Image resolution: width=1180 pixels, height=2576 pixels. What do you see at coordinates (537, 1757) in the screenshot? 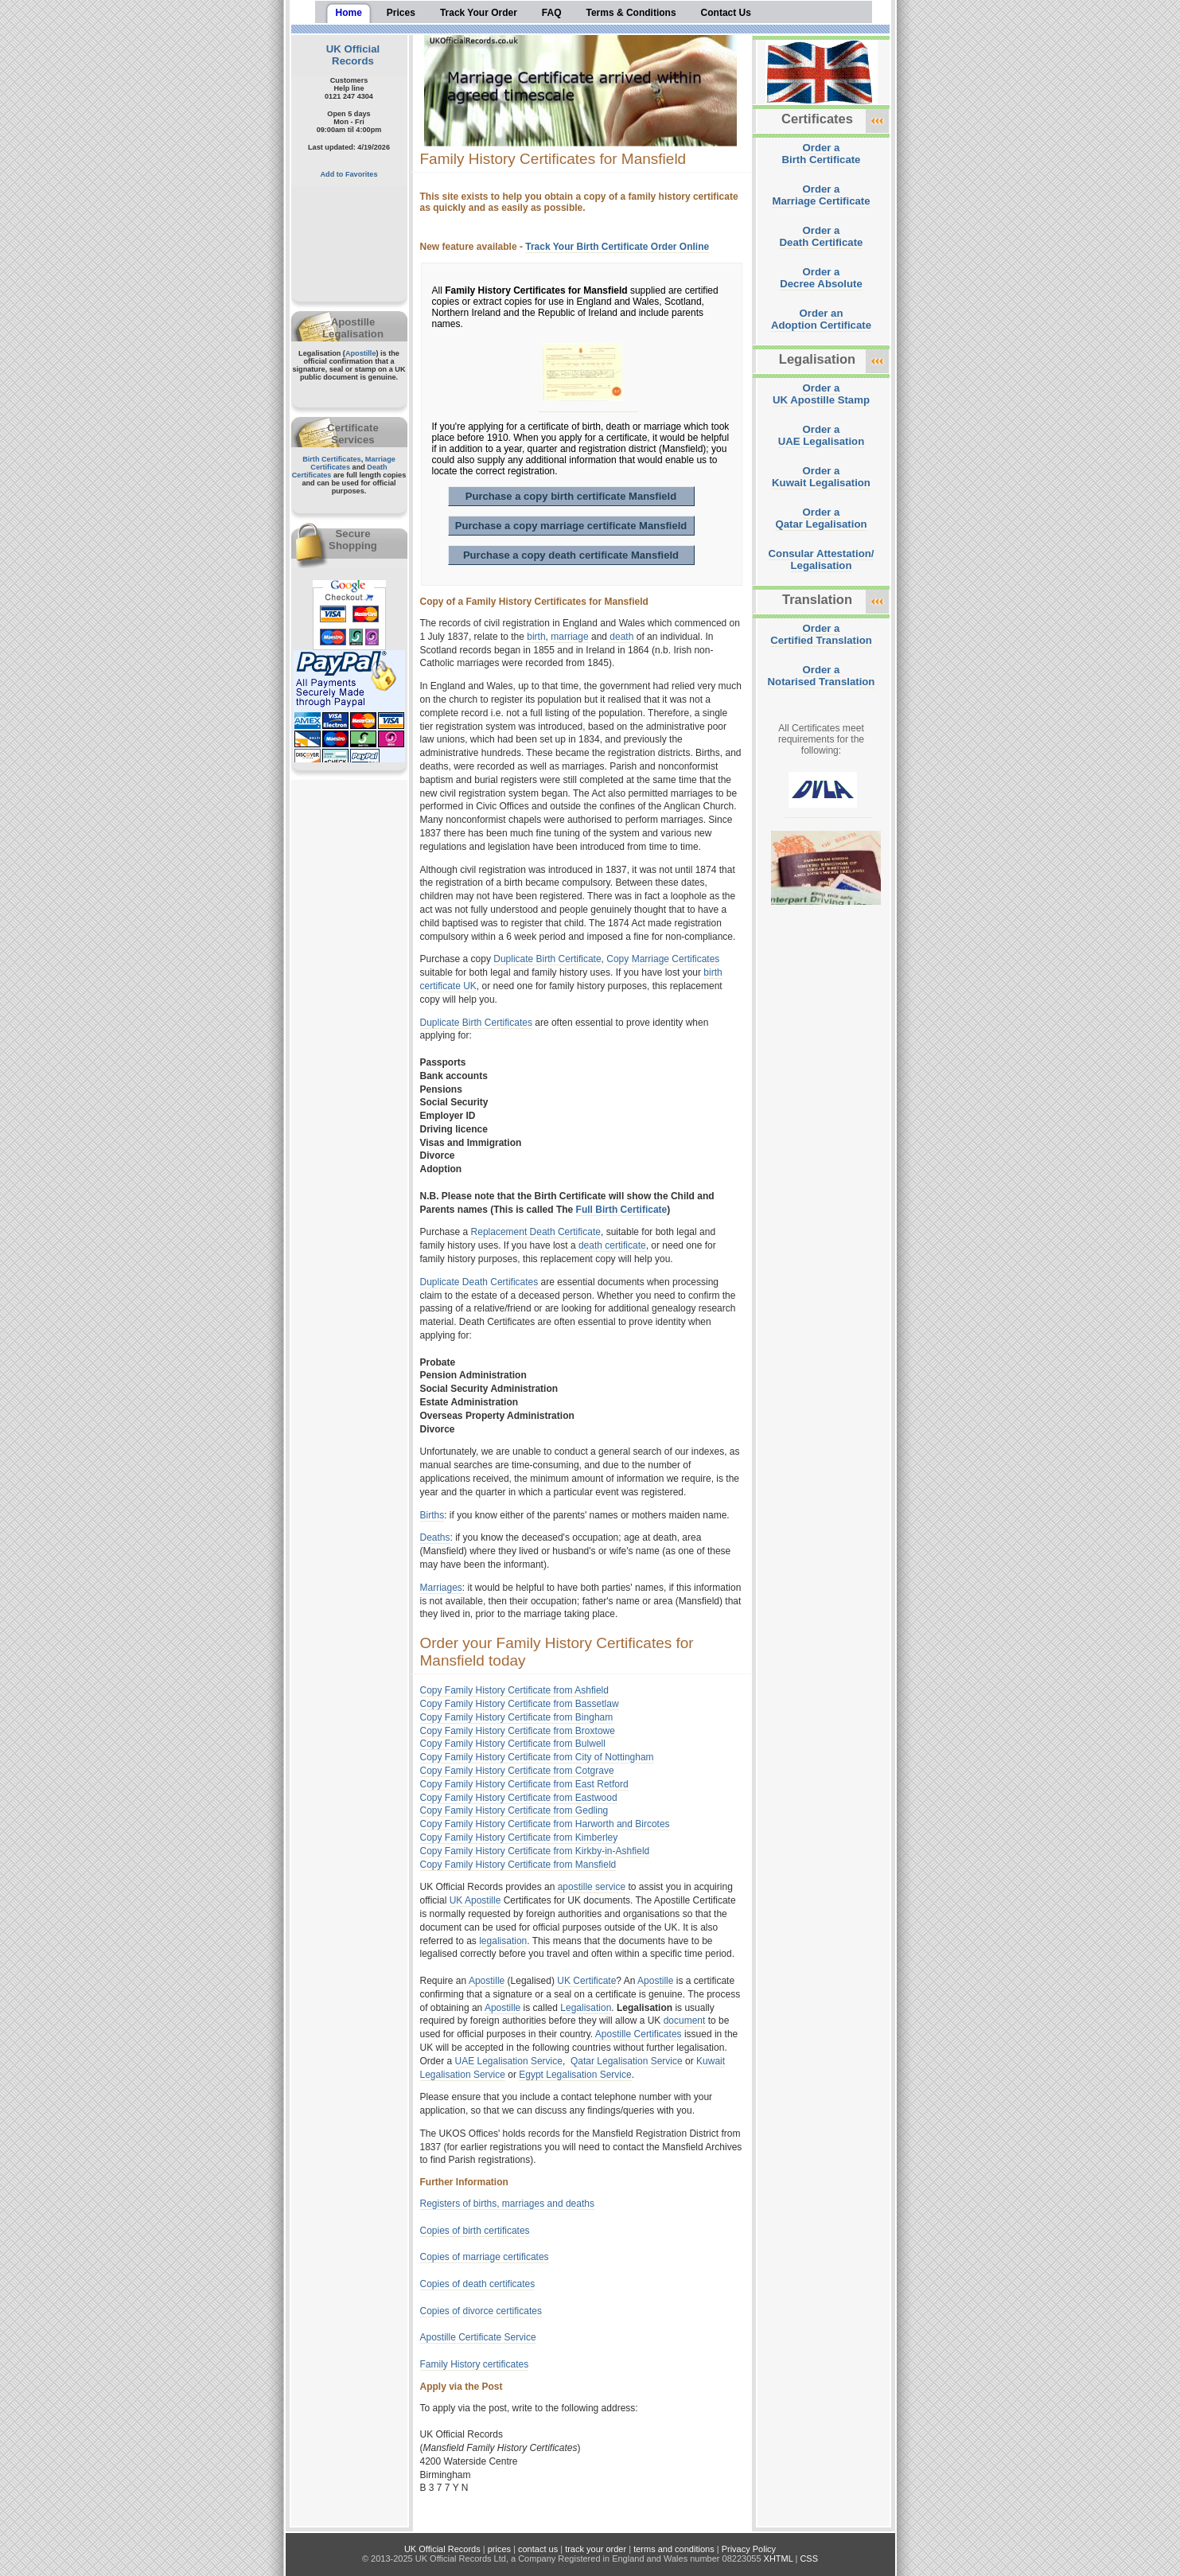
I see `Copy Family History Certificate from City of Nottingham` at bounding box center [537, 1757].